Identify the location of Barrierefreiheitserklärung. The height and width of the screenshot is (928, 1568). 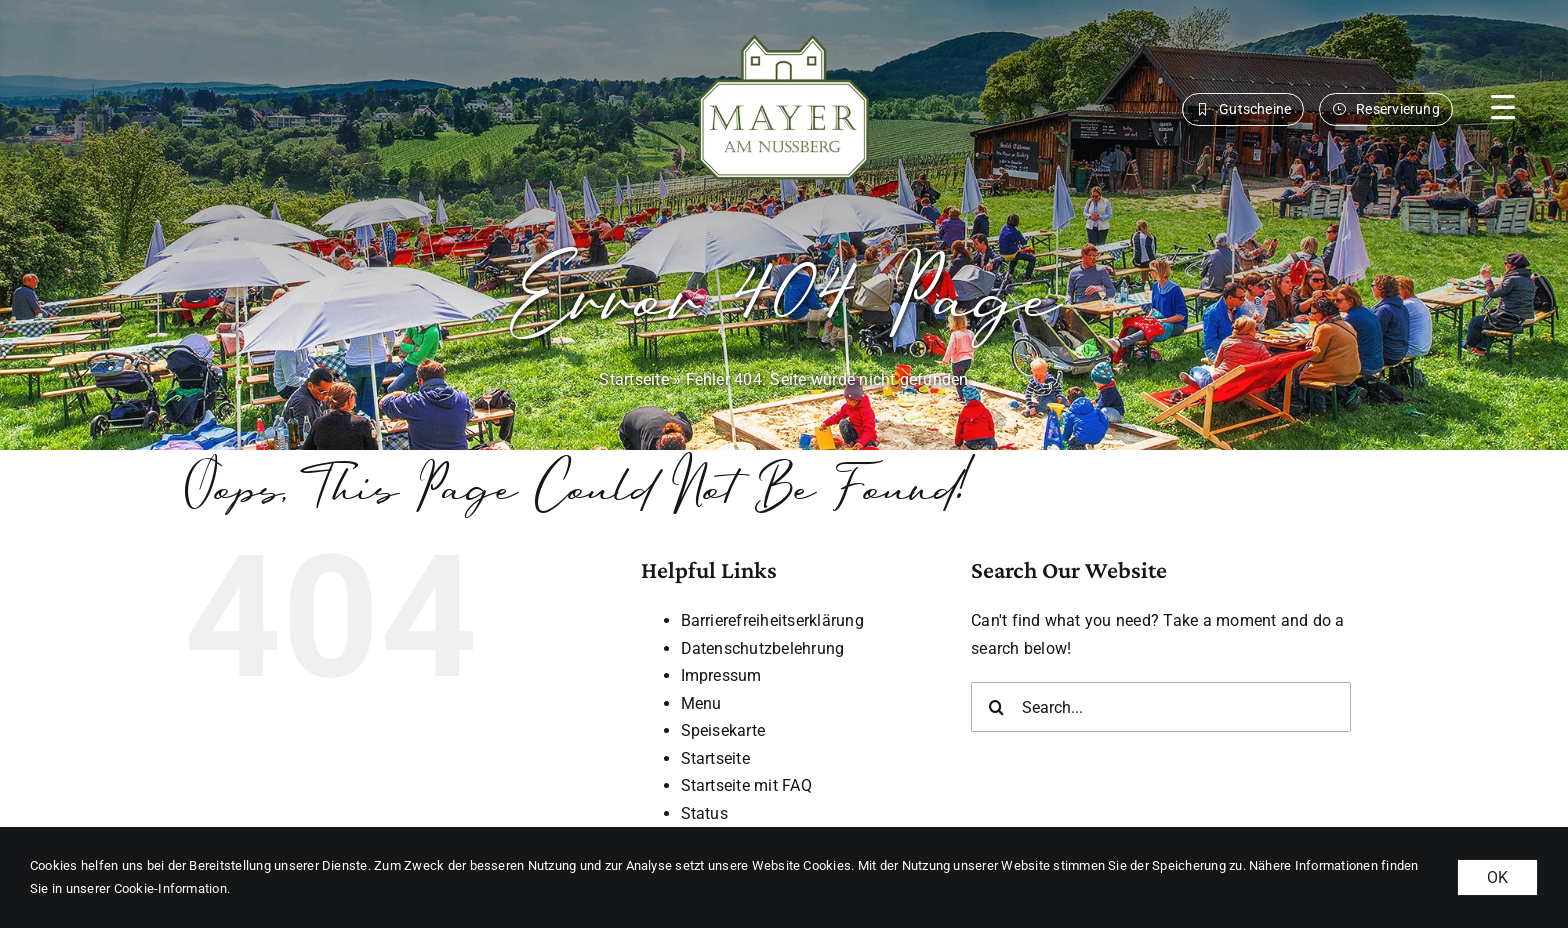
(772, 620).